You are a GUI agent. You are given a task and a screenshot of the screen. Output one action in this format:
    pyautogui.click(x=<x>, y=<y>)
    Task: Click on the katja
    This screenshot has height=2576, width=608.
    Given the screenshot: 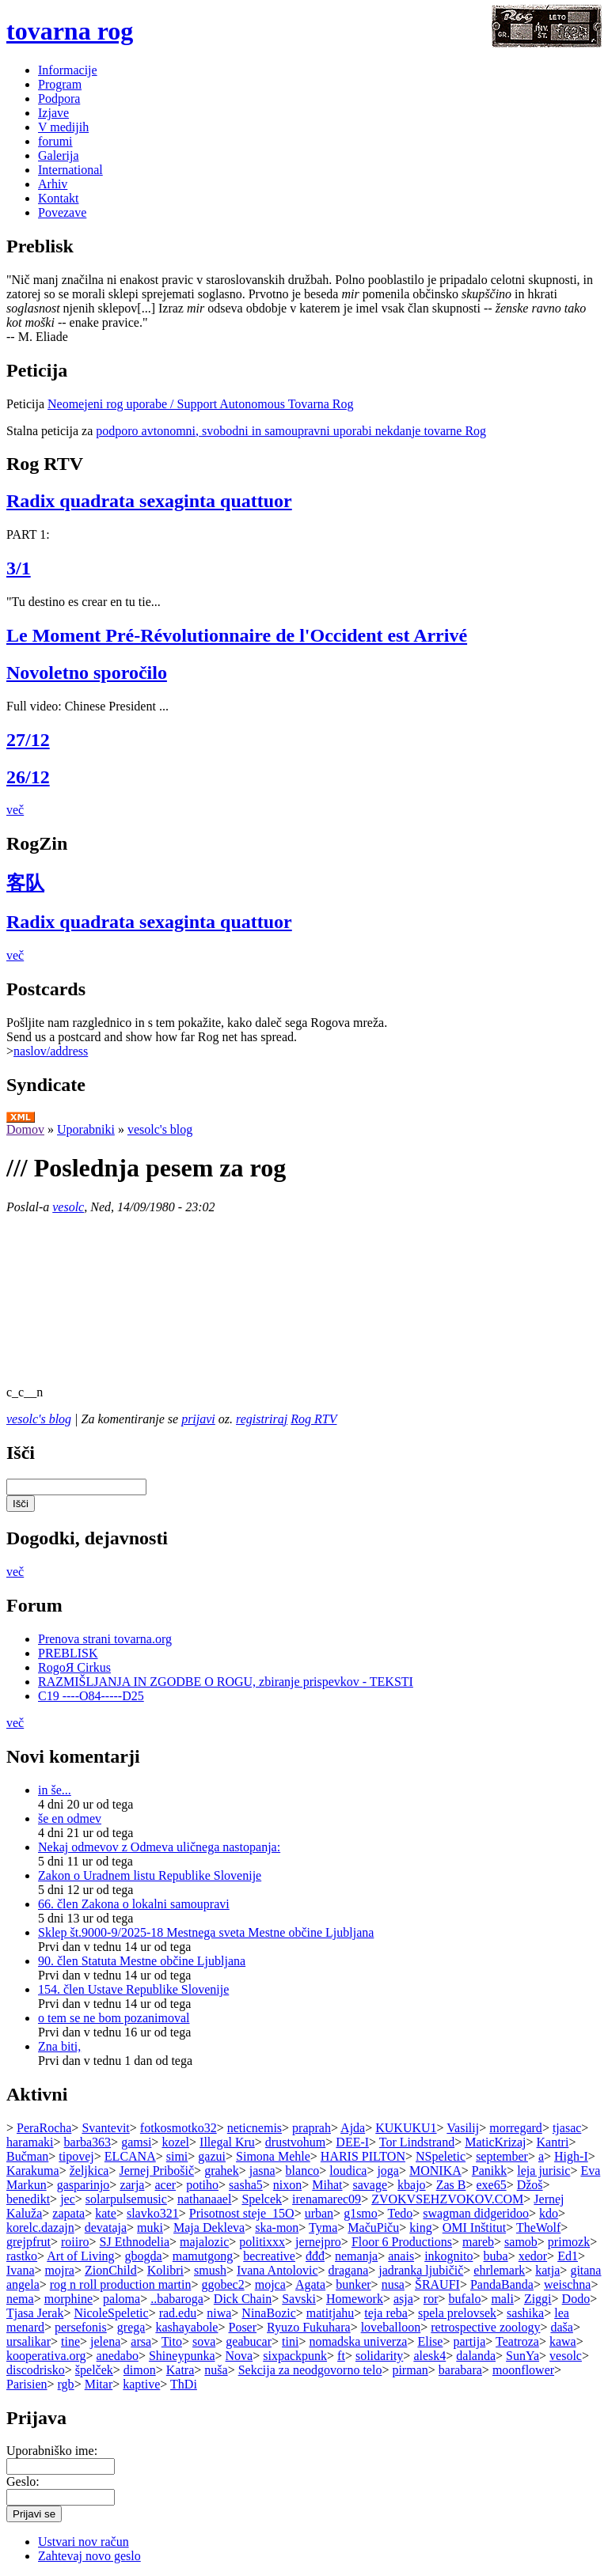 What is the action you would take?
    pyautogui.click(x=547, y=2270)
    